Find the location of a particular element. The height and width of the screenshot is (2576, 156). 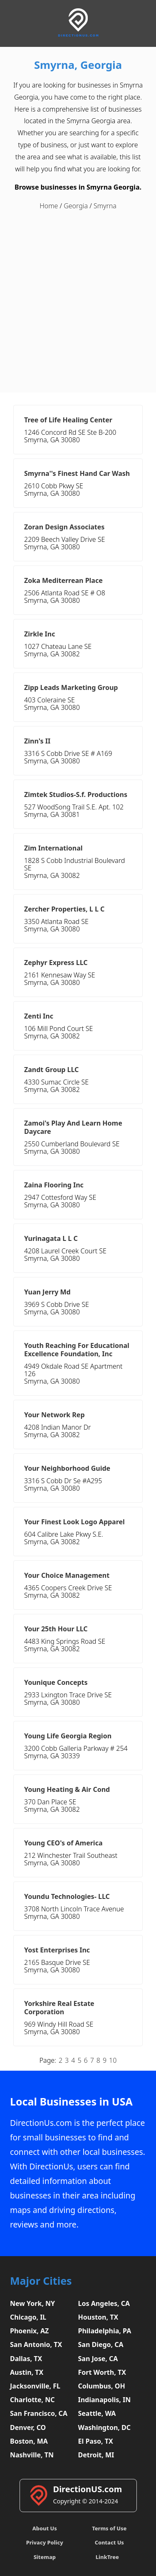

Fort Worth, TX is located at coordinates (102, 2372).